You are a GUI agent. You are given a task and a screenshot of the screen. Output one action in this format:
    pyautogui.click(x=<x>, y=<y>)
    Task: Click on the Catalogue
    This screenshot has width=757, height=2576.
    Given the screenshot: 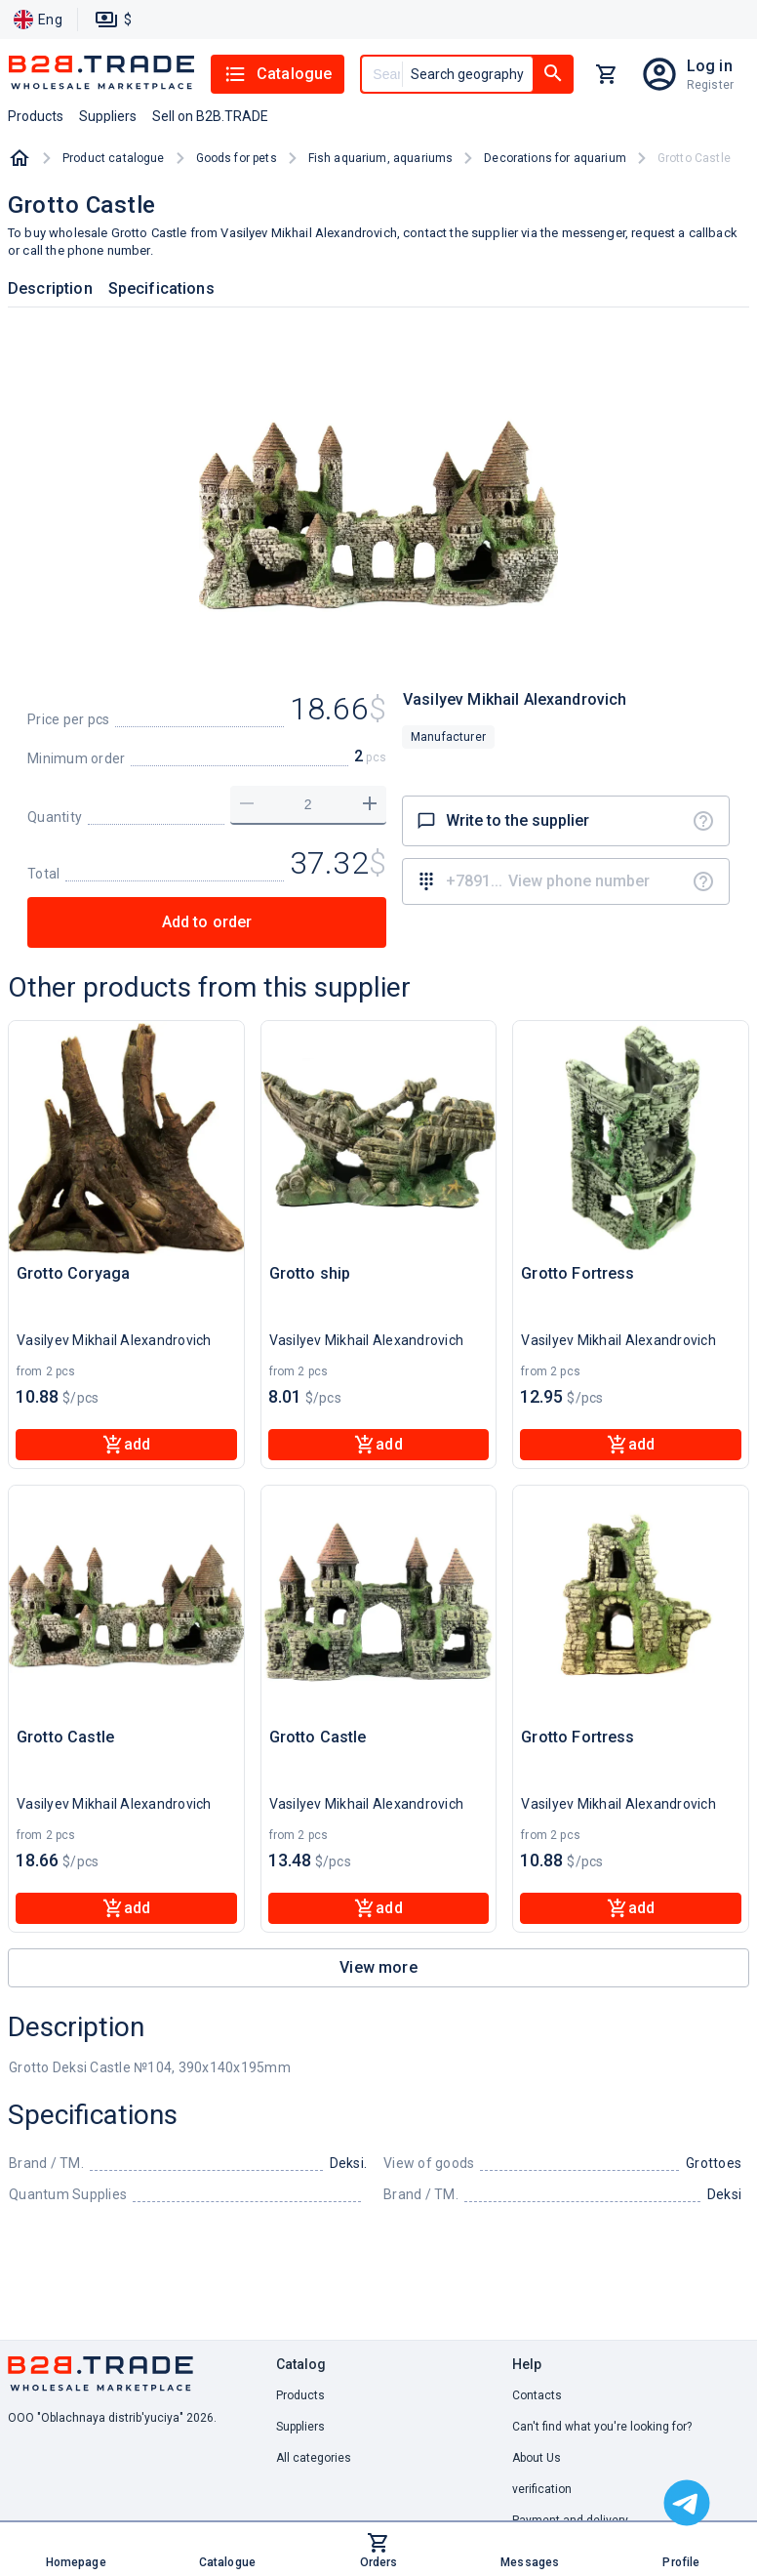 What is the action you would take?
    pyautogui.click(x=277, y=74)
    